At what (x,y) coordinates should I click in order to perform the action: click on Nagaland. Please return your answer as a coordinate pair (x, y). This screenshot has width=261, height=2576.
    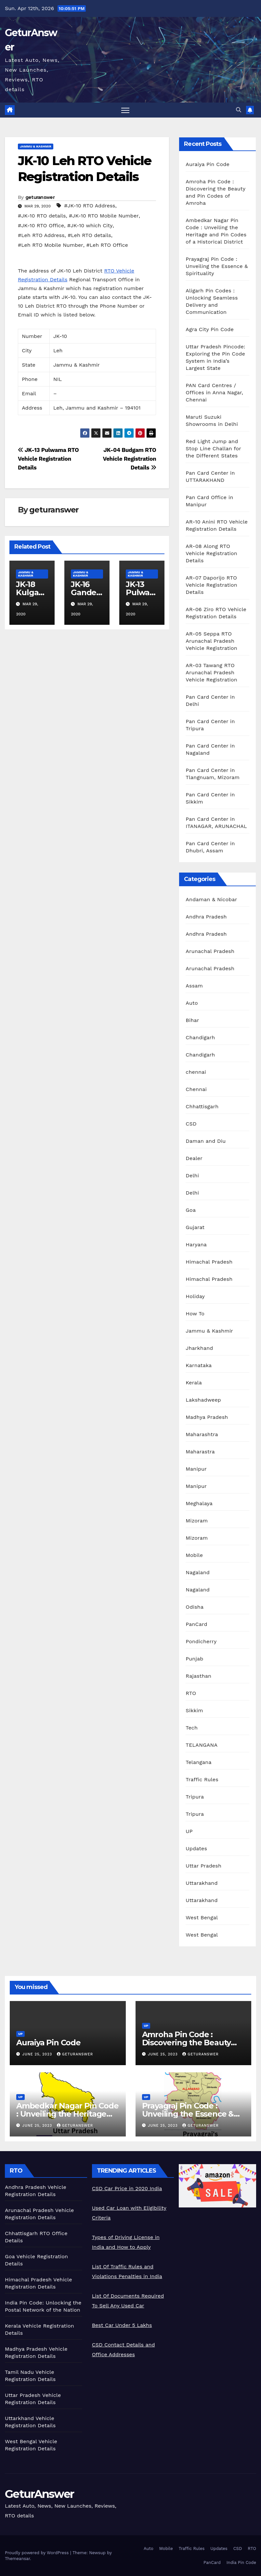
    Looking at the image, I should click on (198, 1572).